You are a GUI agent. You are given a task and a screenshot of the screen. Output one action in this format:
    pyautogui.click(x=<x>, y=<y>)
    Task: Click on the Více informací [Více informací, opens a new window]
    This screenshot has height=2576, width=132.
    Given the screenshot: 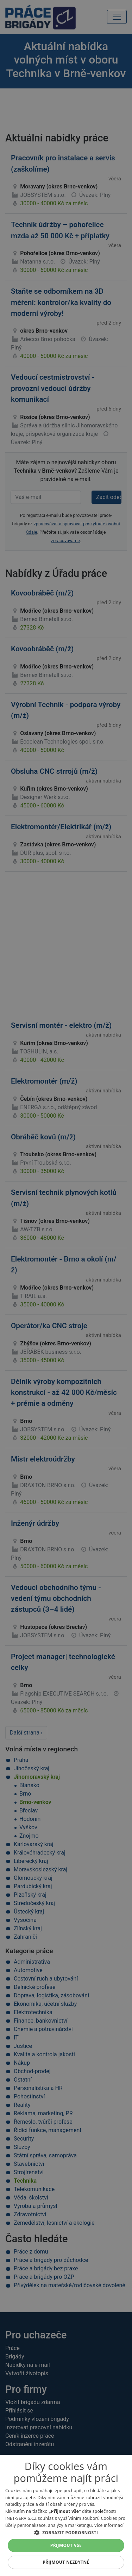 What is the action you would take?
    pyautogui.click(x=109, y=2525)
    